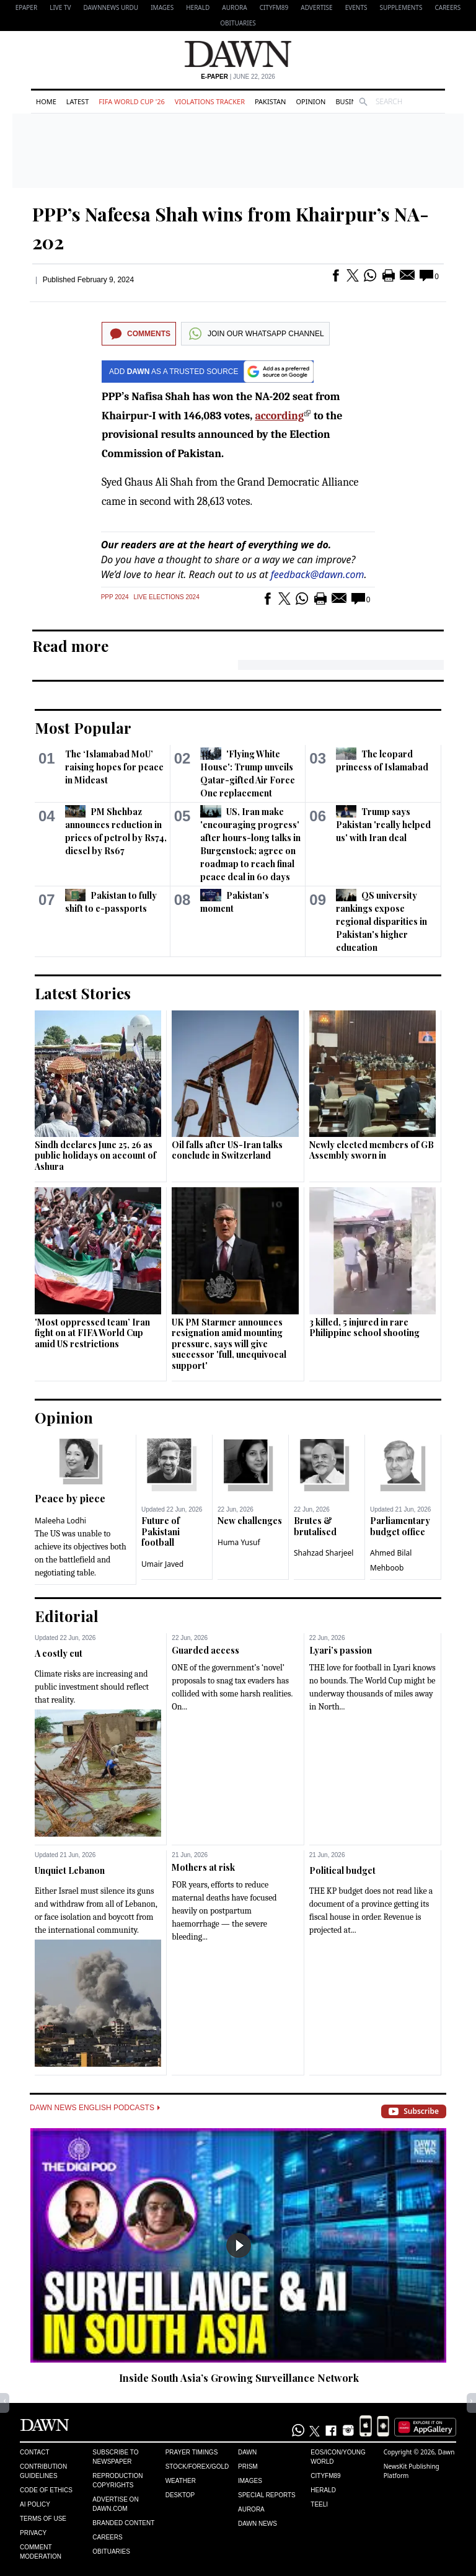  What do you see at coordinates (257, 2523) in the screenshot?
I see `Dawn News` at bounding box center [257, 2523].